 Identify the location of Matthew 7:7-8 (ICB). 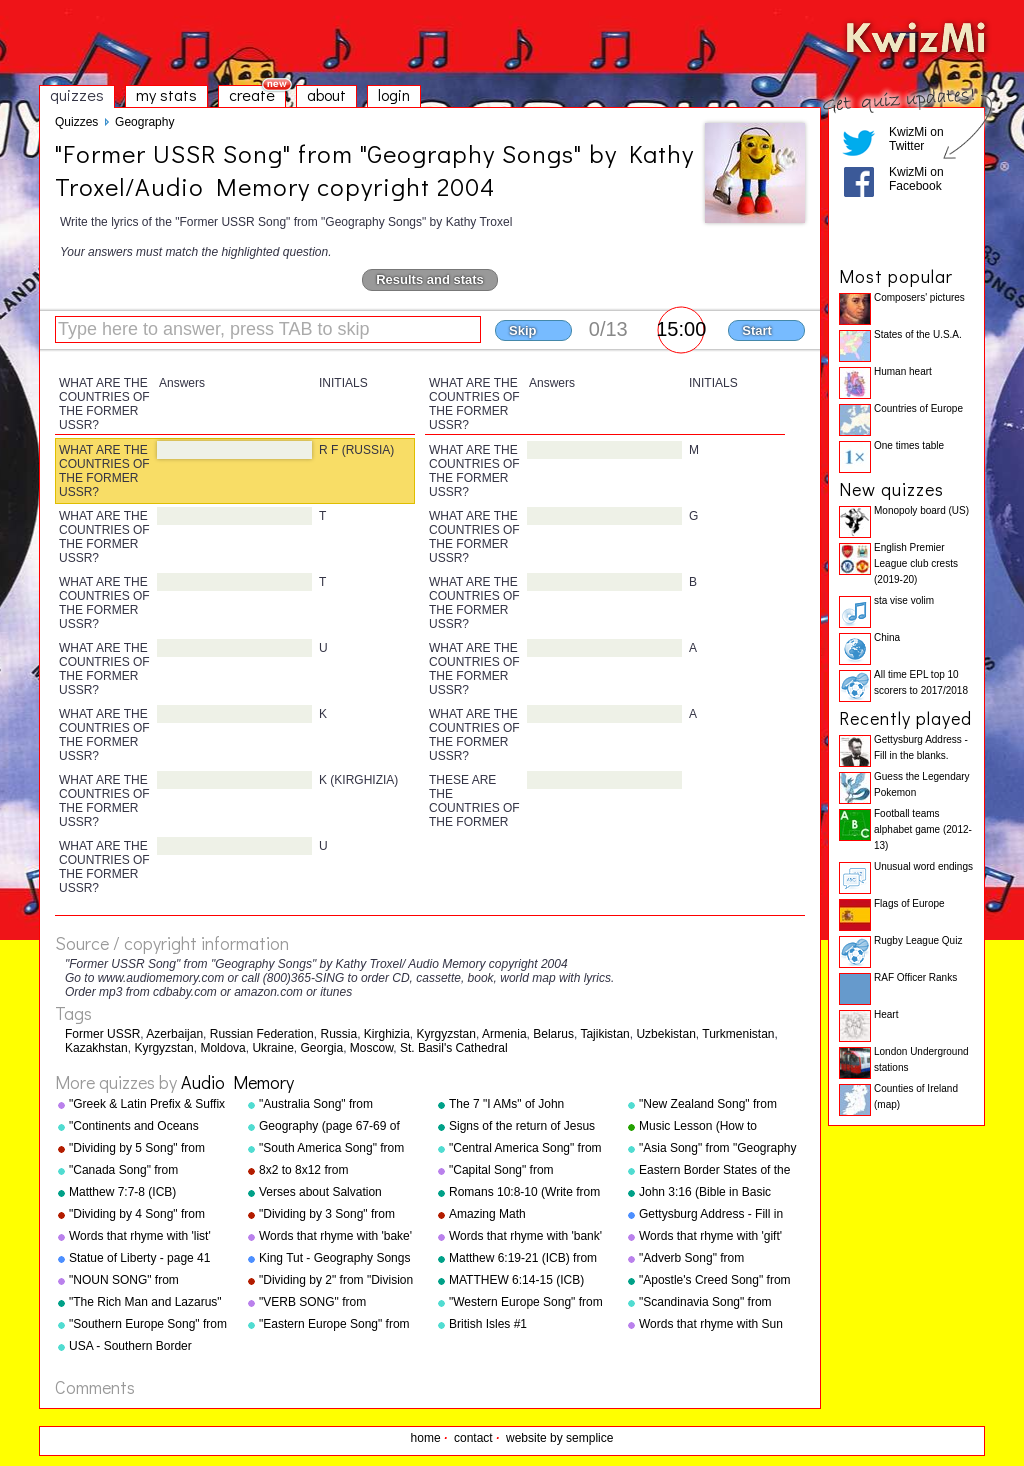
(122, 1192).